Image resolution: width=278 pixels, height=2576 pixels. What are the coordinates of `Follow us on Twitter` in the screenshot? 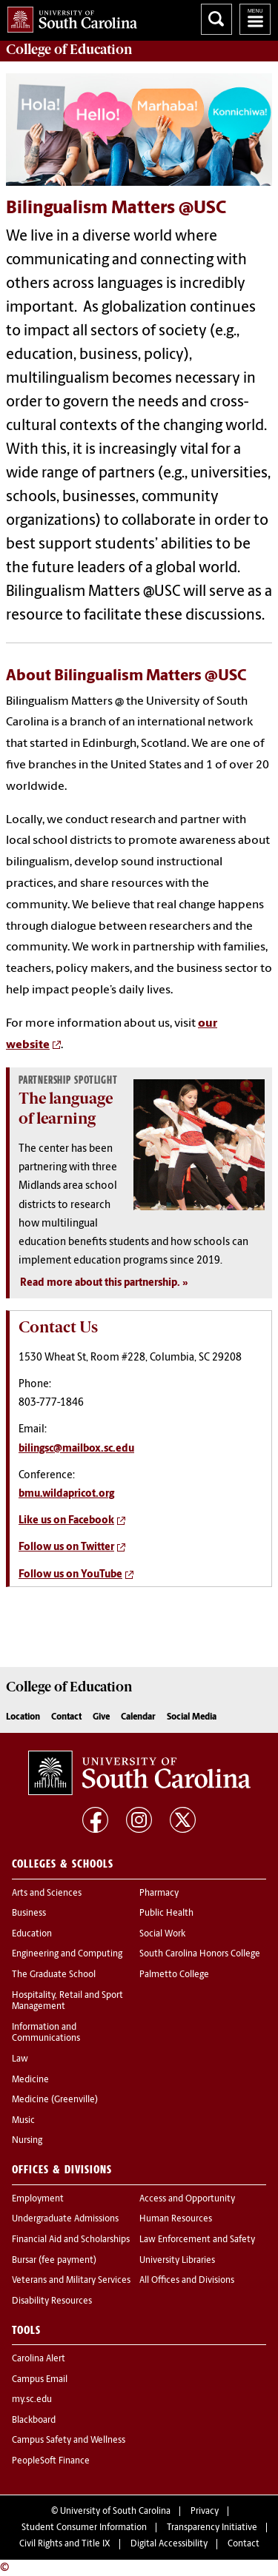 It's located at (66, 1547).